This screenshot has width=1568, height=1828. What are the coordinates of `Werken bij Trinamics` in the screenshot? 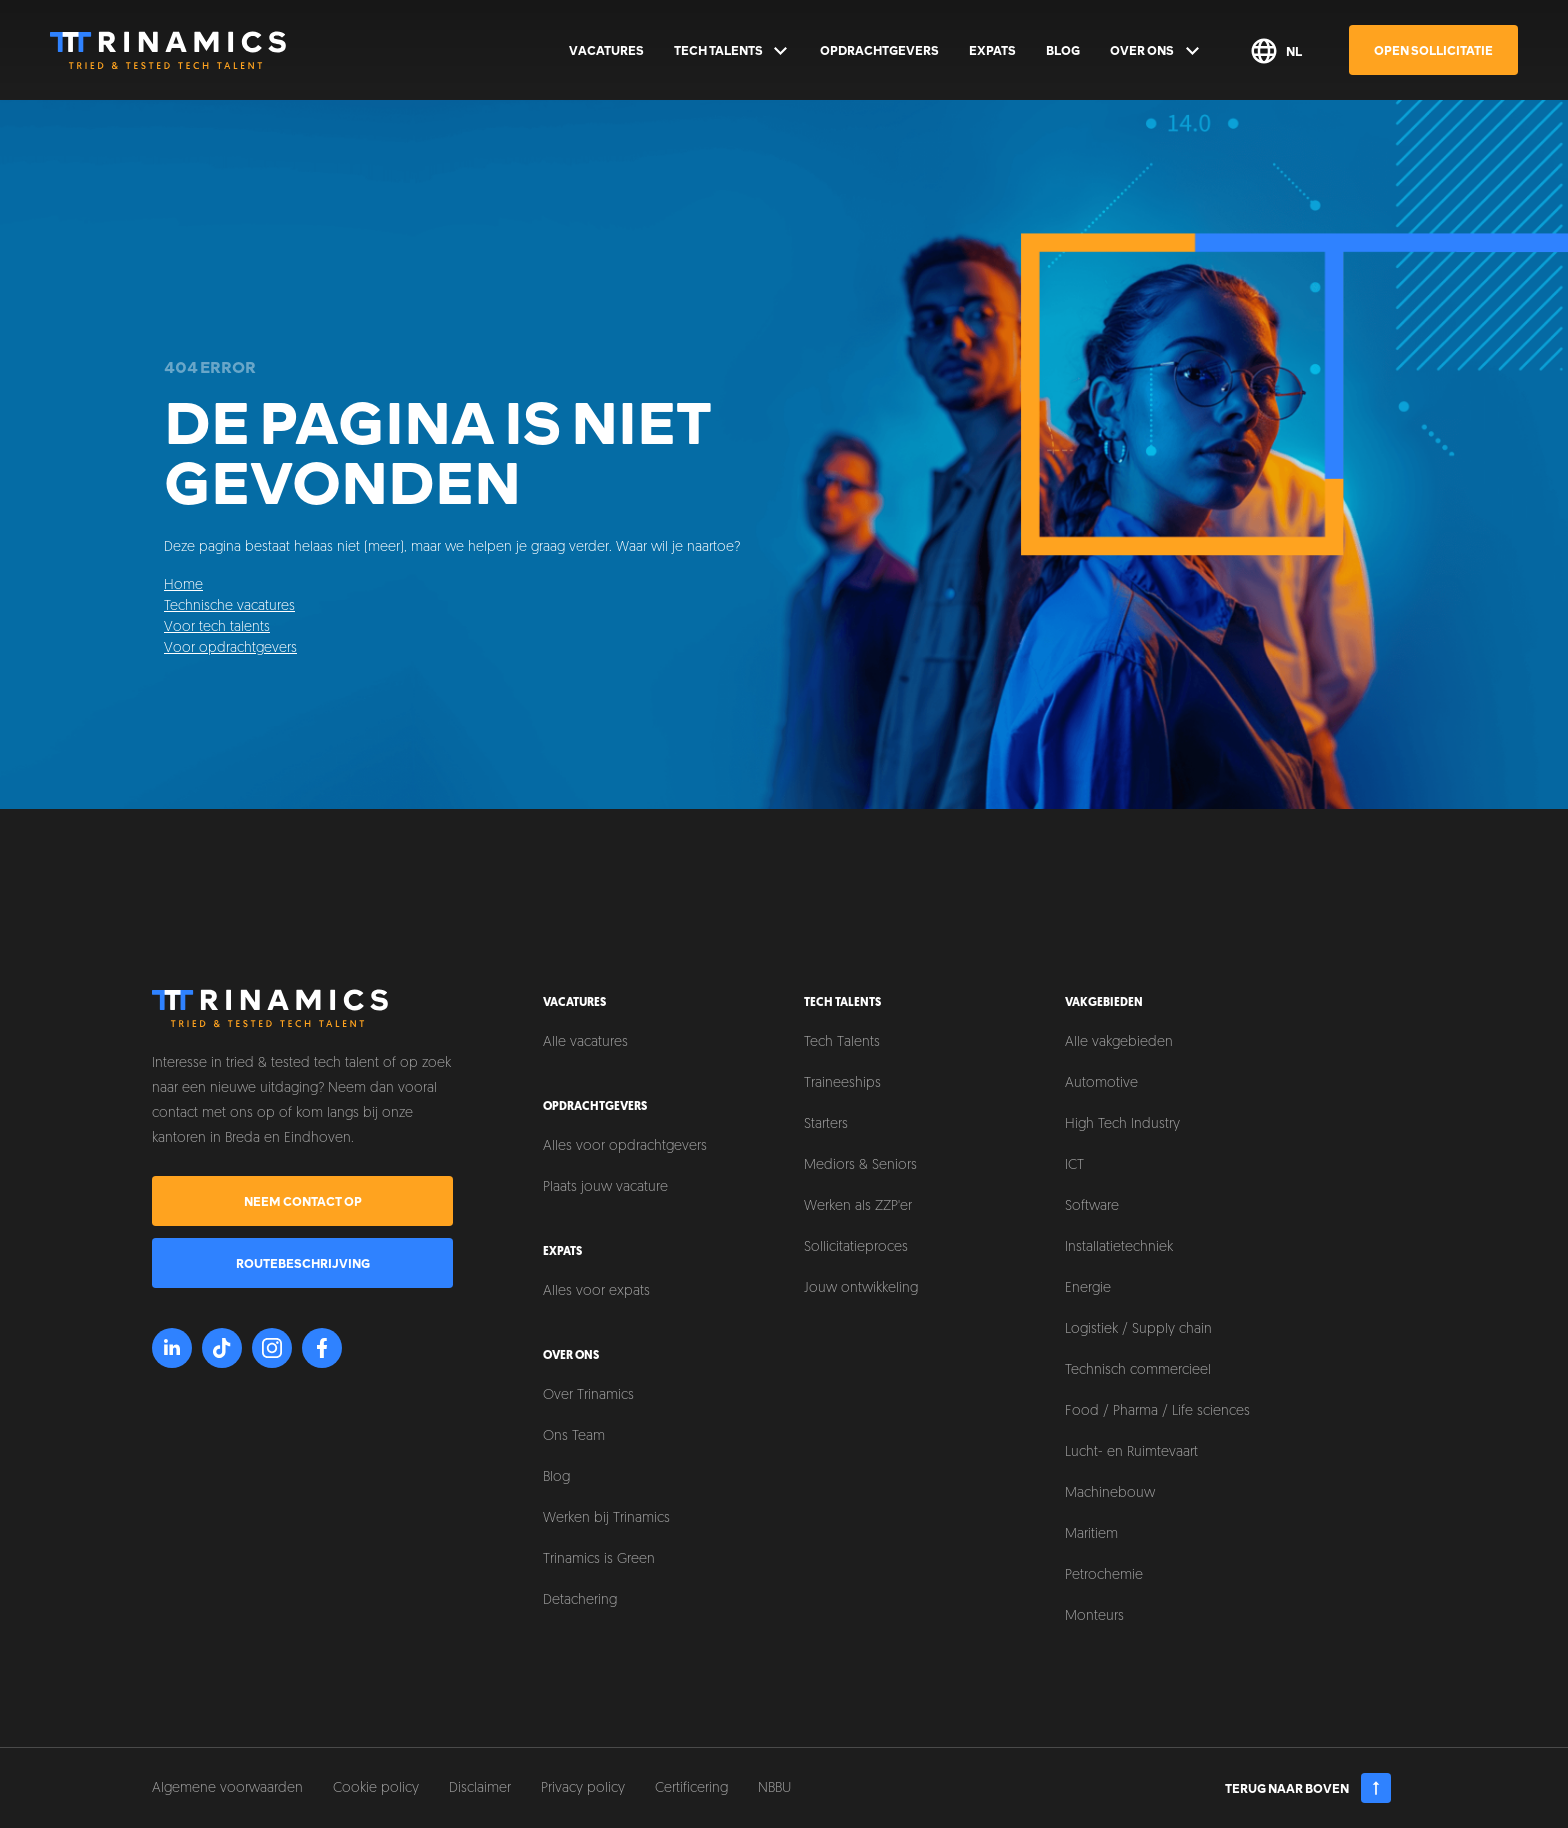 It's located at (606, 1518).